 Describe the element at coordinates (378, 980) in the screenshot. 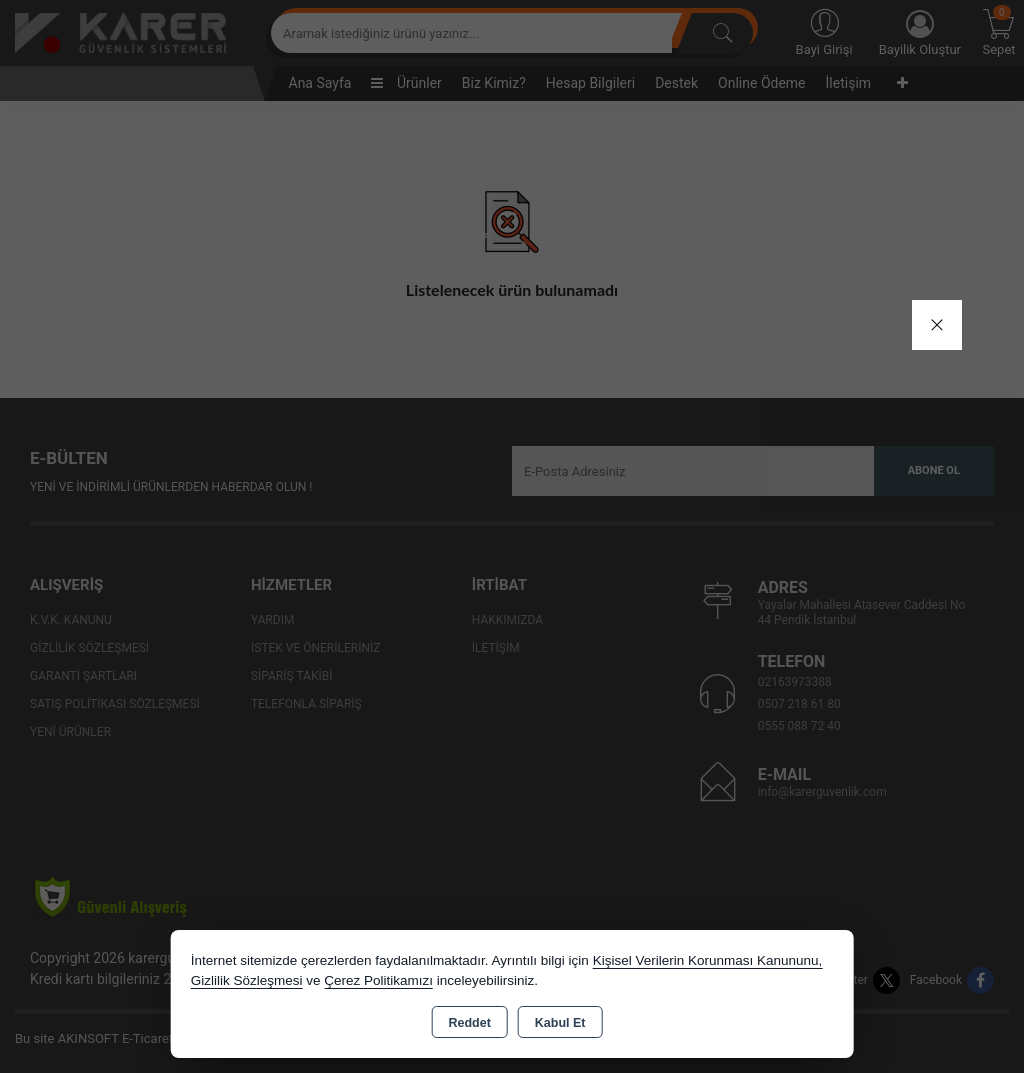

I see `Çerez Politikamızı` at that location.